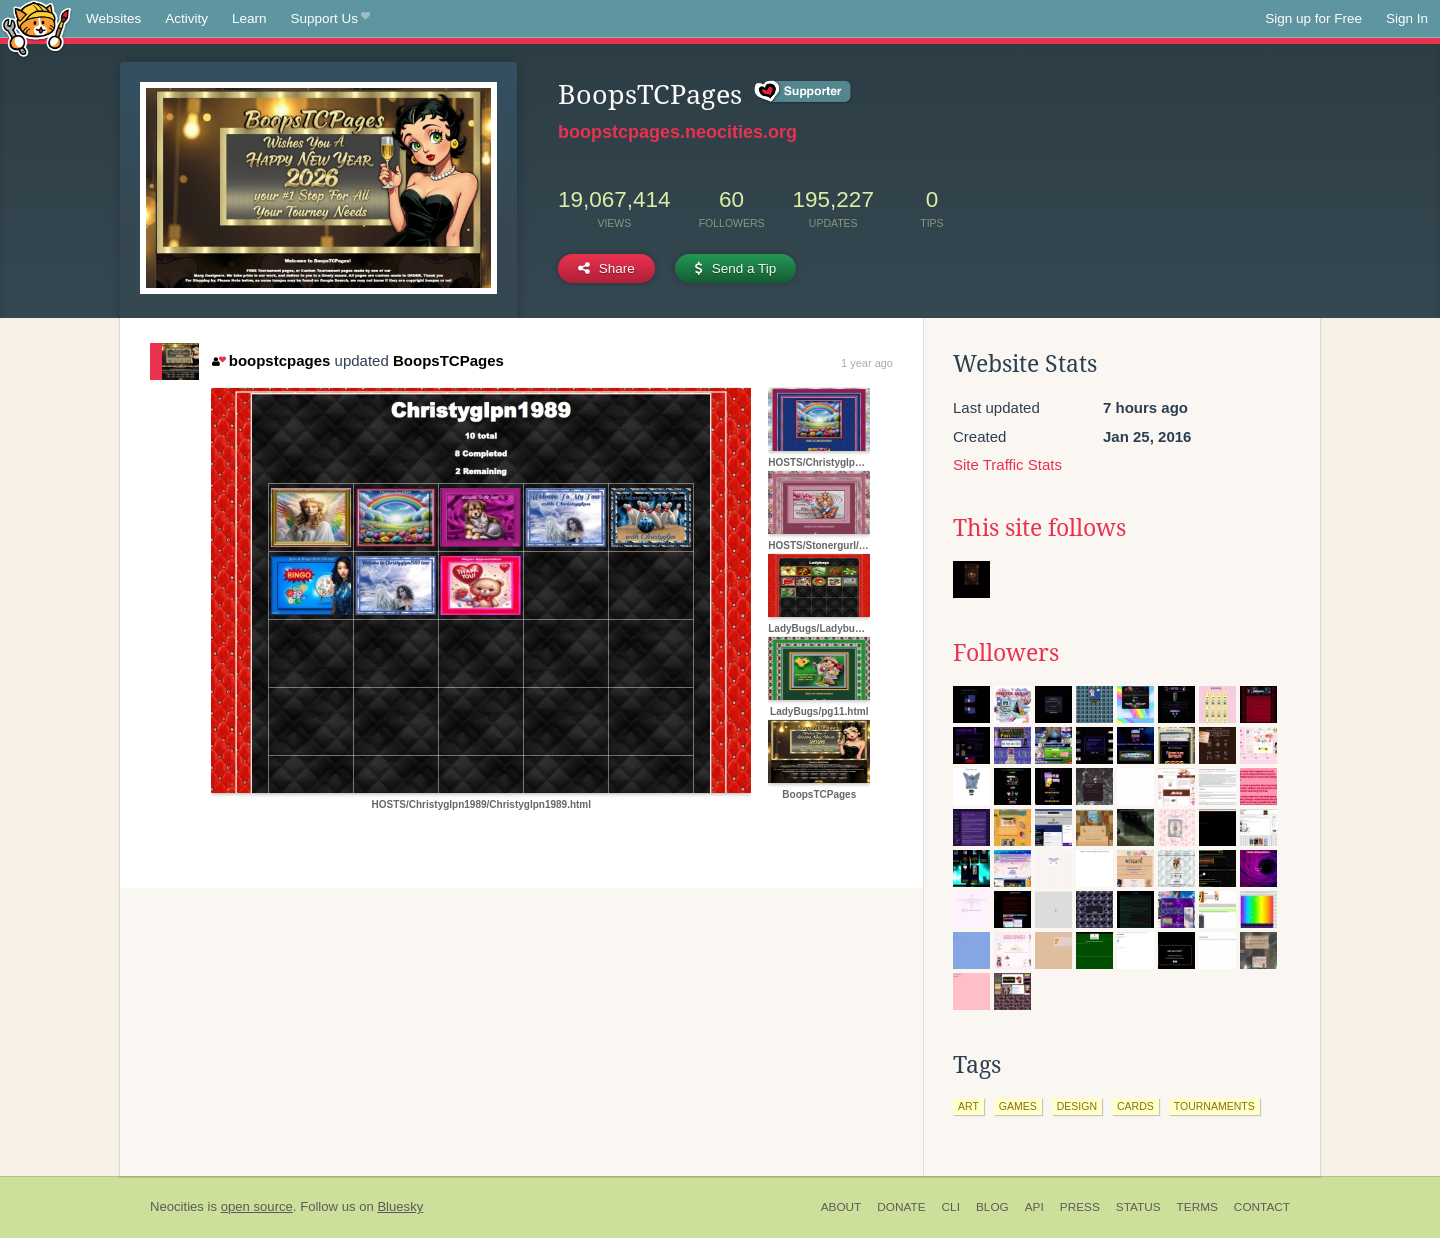 The image size is (1440, 1238). What do you see at coordinates (1262, 1207) in the screenshot?
I see `Contact` at bounding box center [1262, 1207].